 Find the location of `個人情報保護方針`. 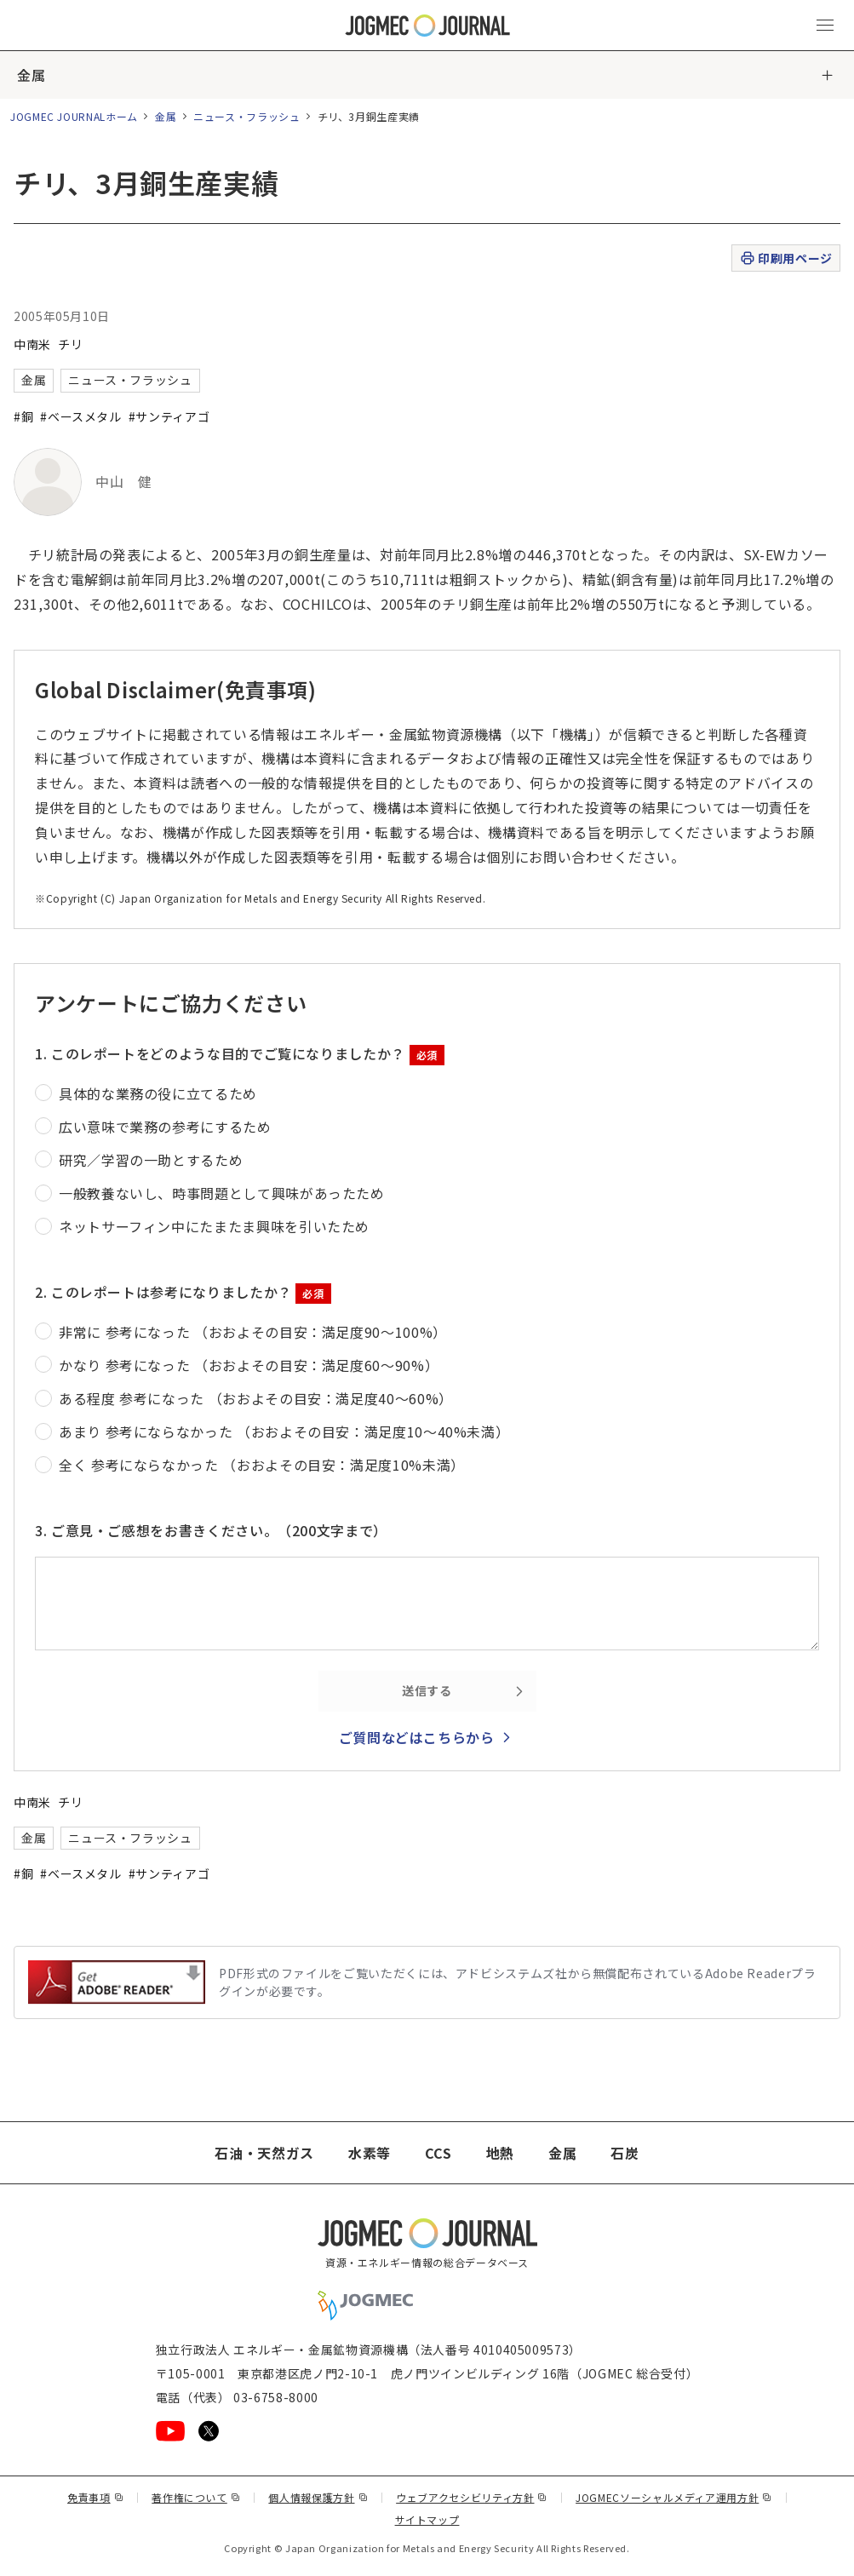

個人情報保護方針 is located at coordinates (318, 2497).